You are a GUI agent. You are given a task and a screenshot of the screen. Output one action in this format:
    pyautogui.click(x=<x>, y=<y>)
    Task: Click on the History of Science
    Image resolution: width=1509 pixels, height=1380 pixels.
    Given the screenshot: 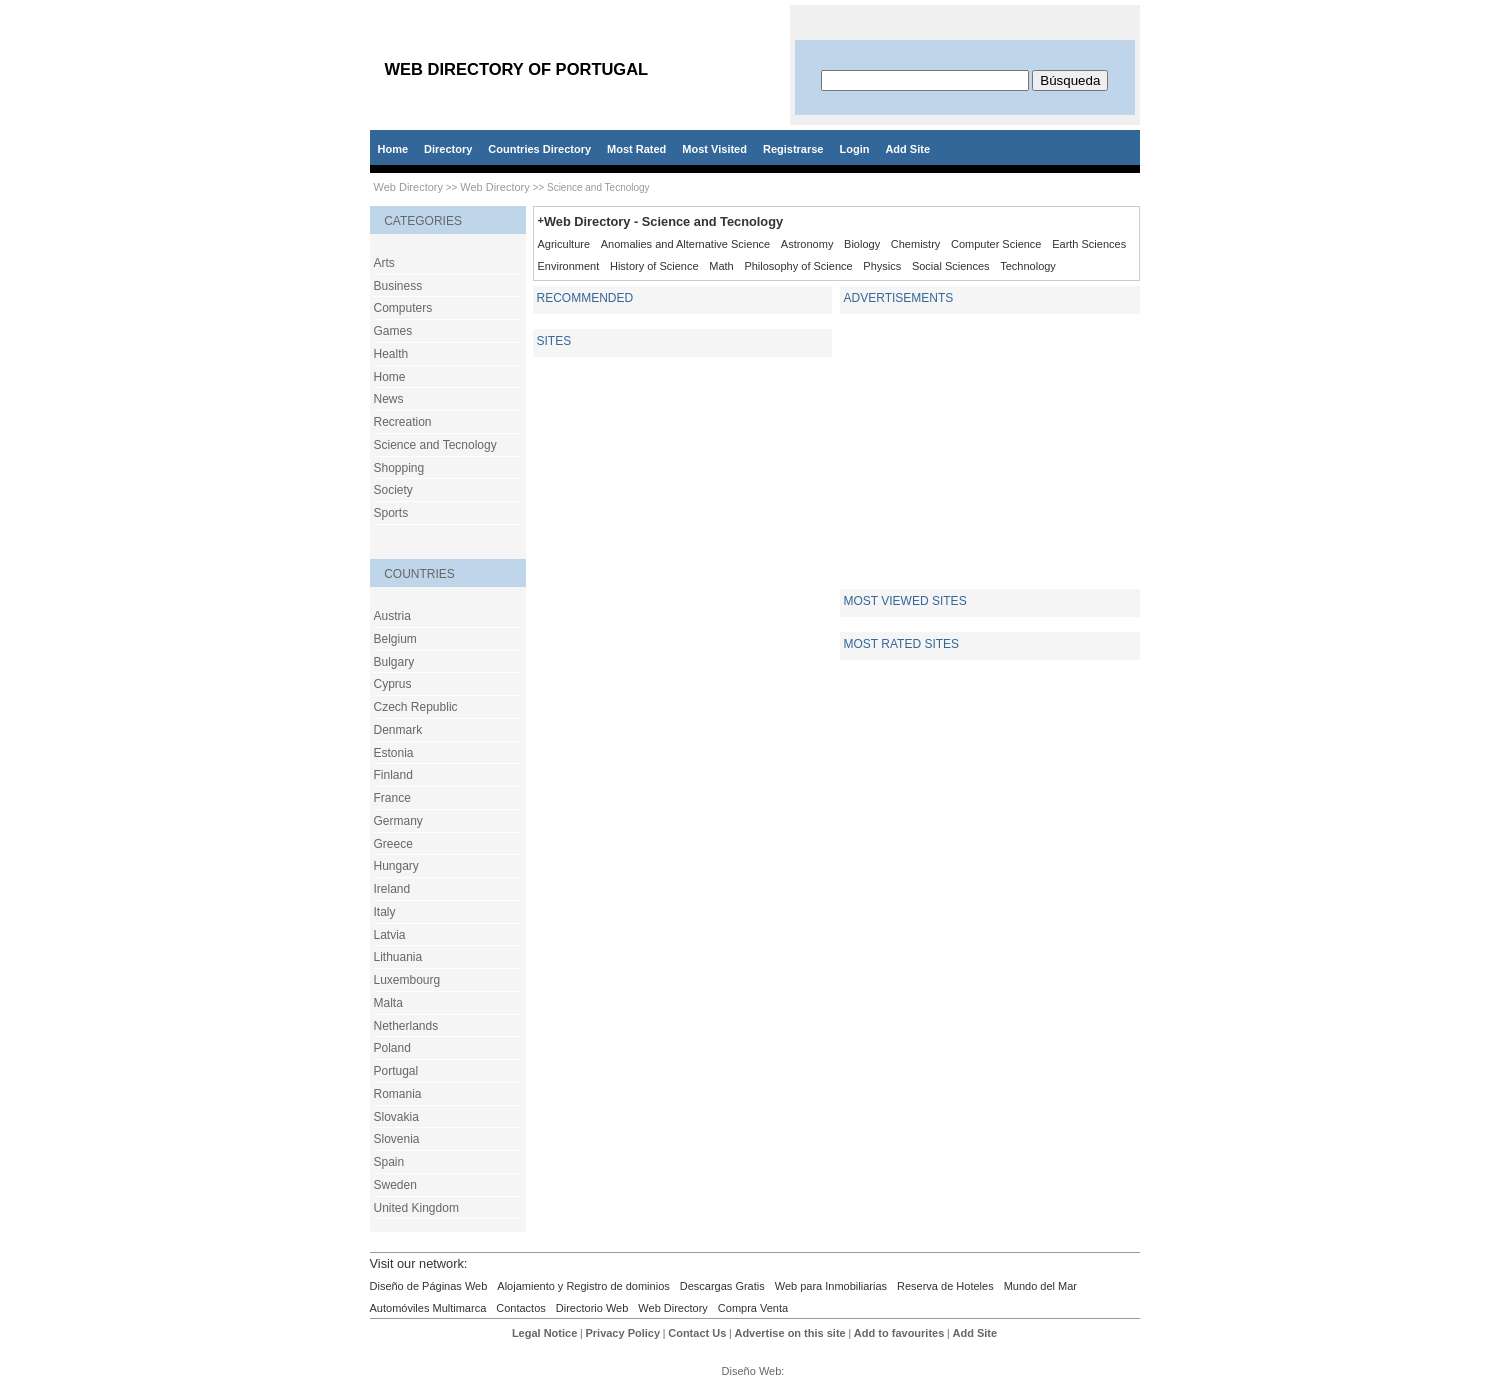 What is the action you would take?
    pyautogui.click(x=654, y=266)
    